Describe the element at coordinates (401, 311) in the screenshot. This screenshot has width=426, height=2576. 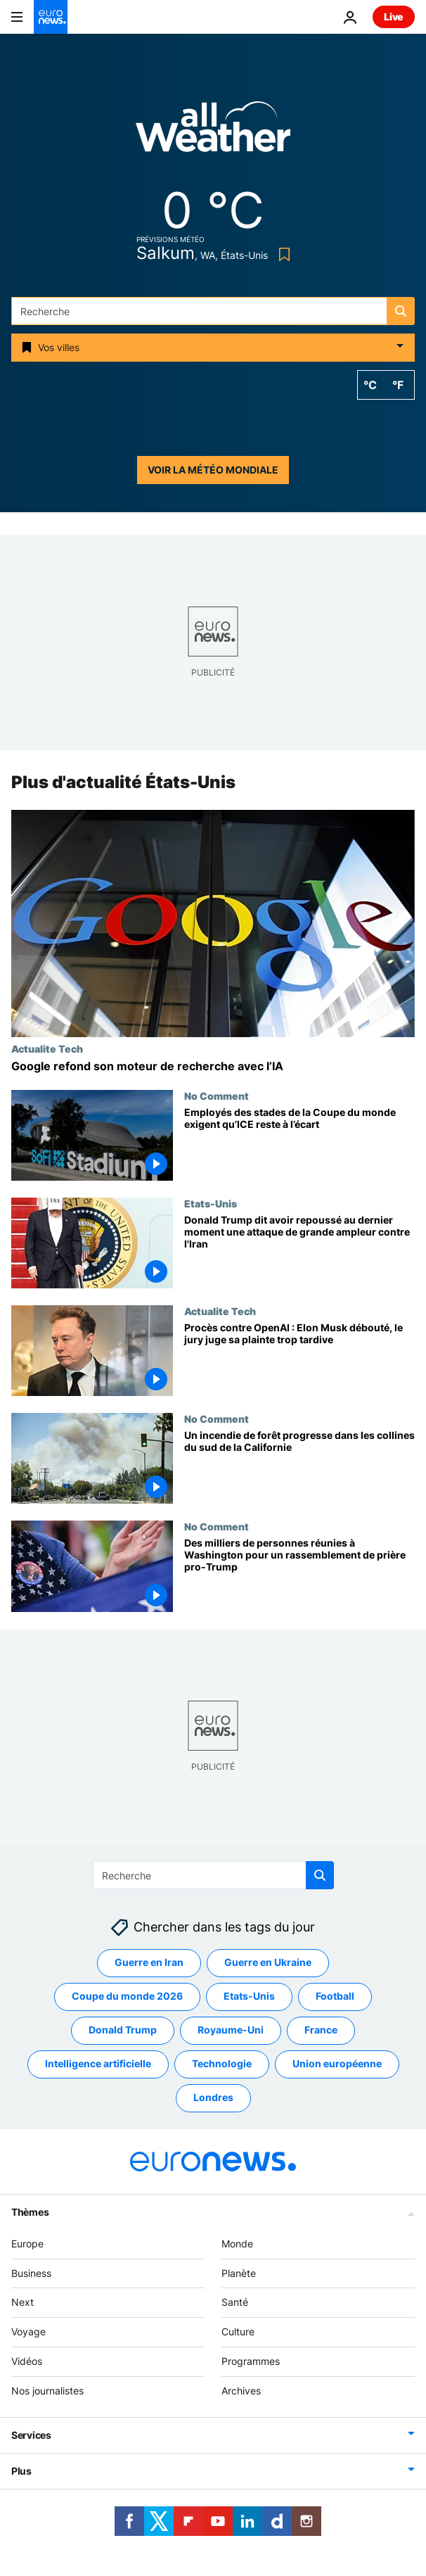
I see `[search button]` at that location.